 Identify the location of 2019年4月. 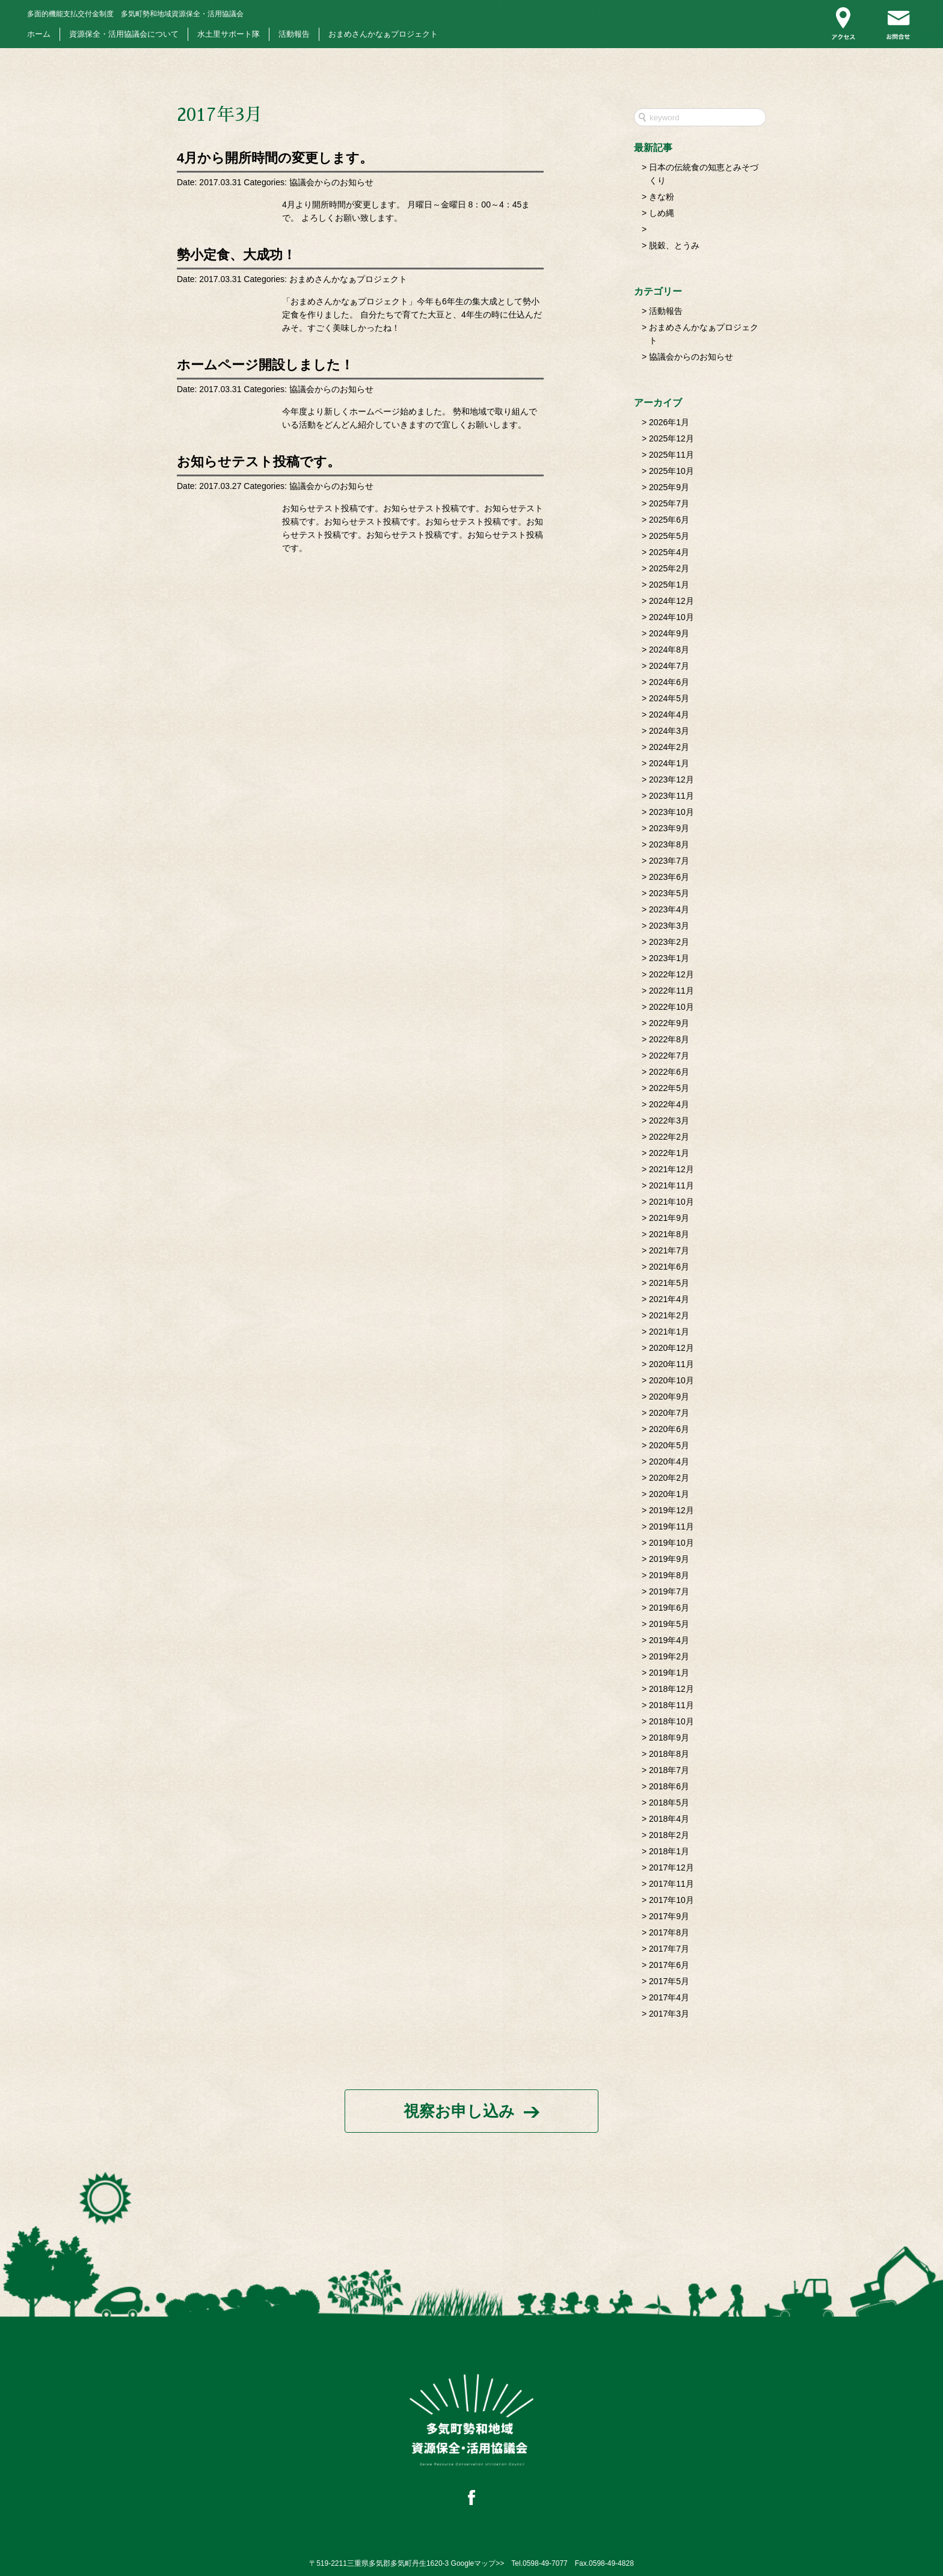
(669, 1640).